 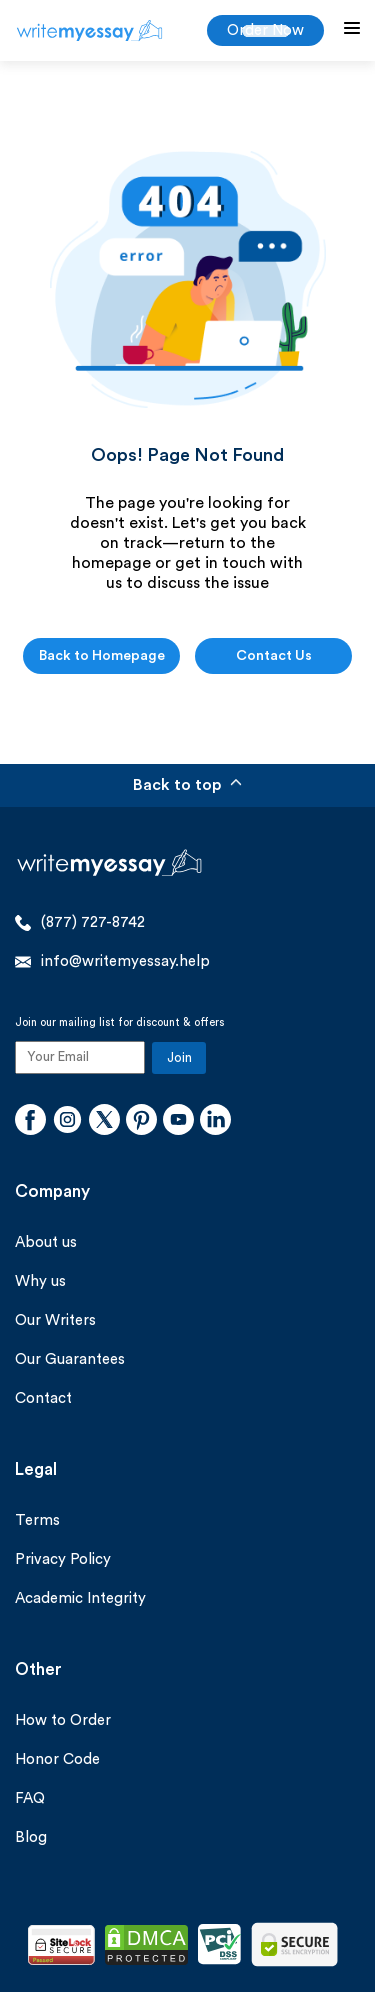 What do you see at coordinates (31, 1837) in the screenshot?
I see `Blog` at bounding box center [31, 1837].